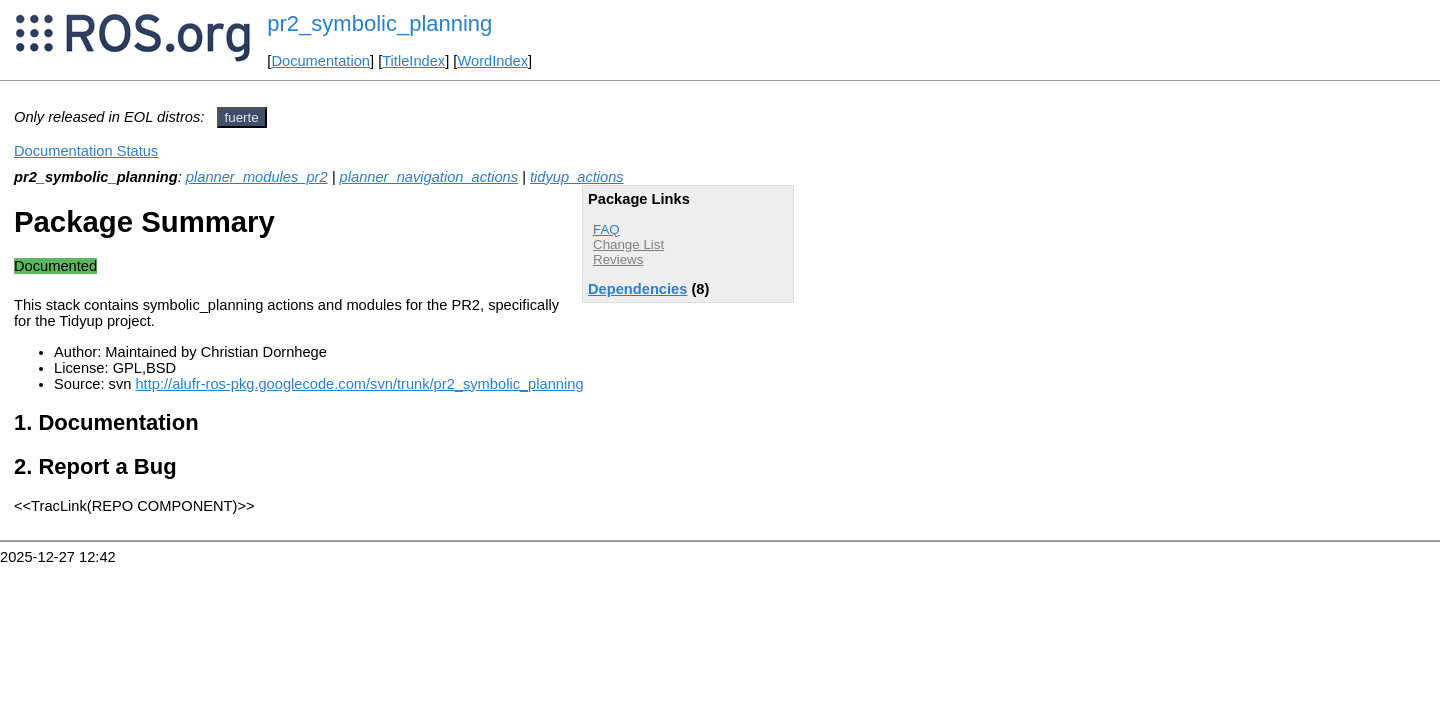 The image size is (1440, 720). Describe the element at coordinates (492, 61) in the screenshot. I see `WordIndex` at that location.